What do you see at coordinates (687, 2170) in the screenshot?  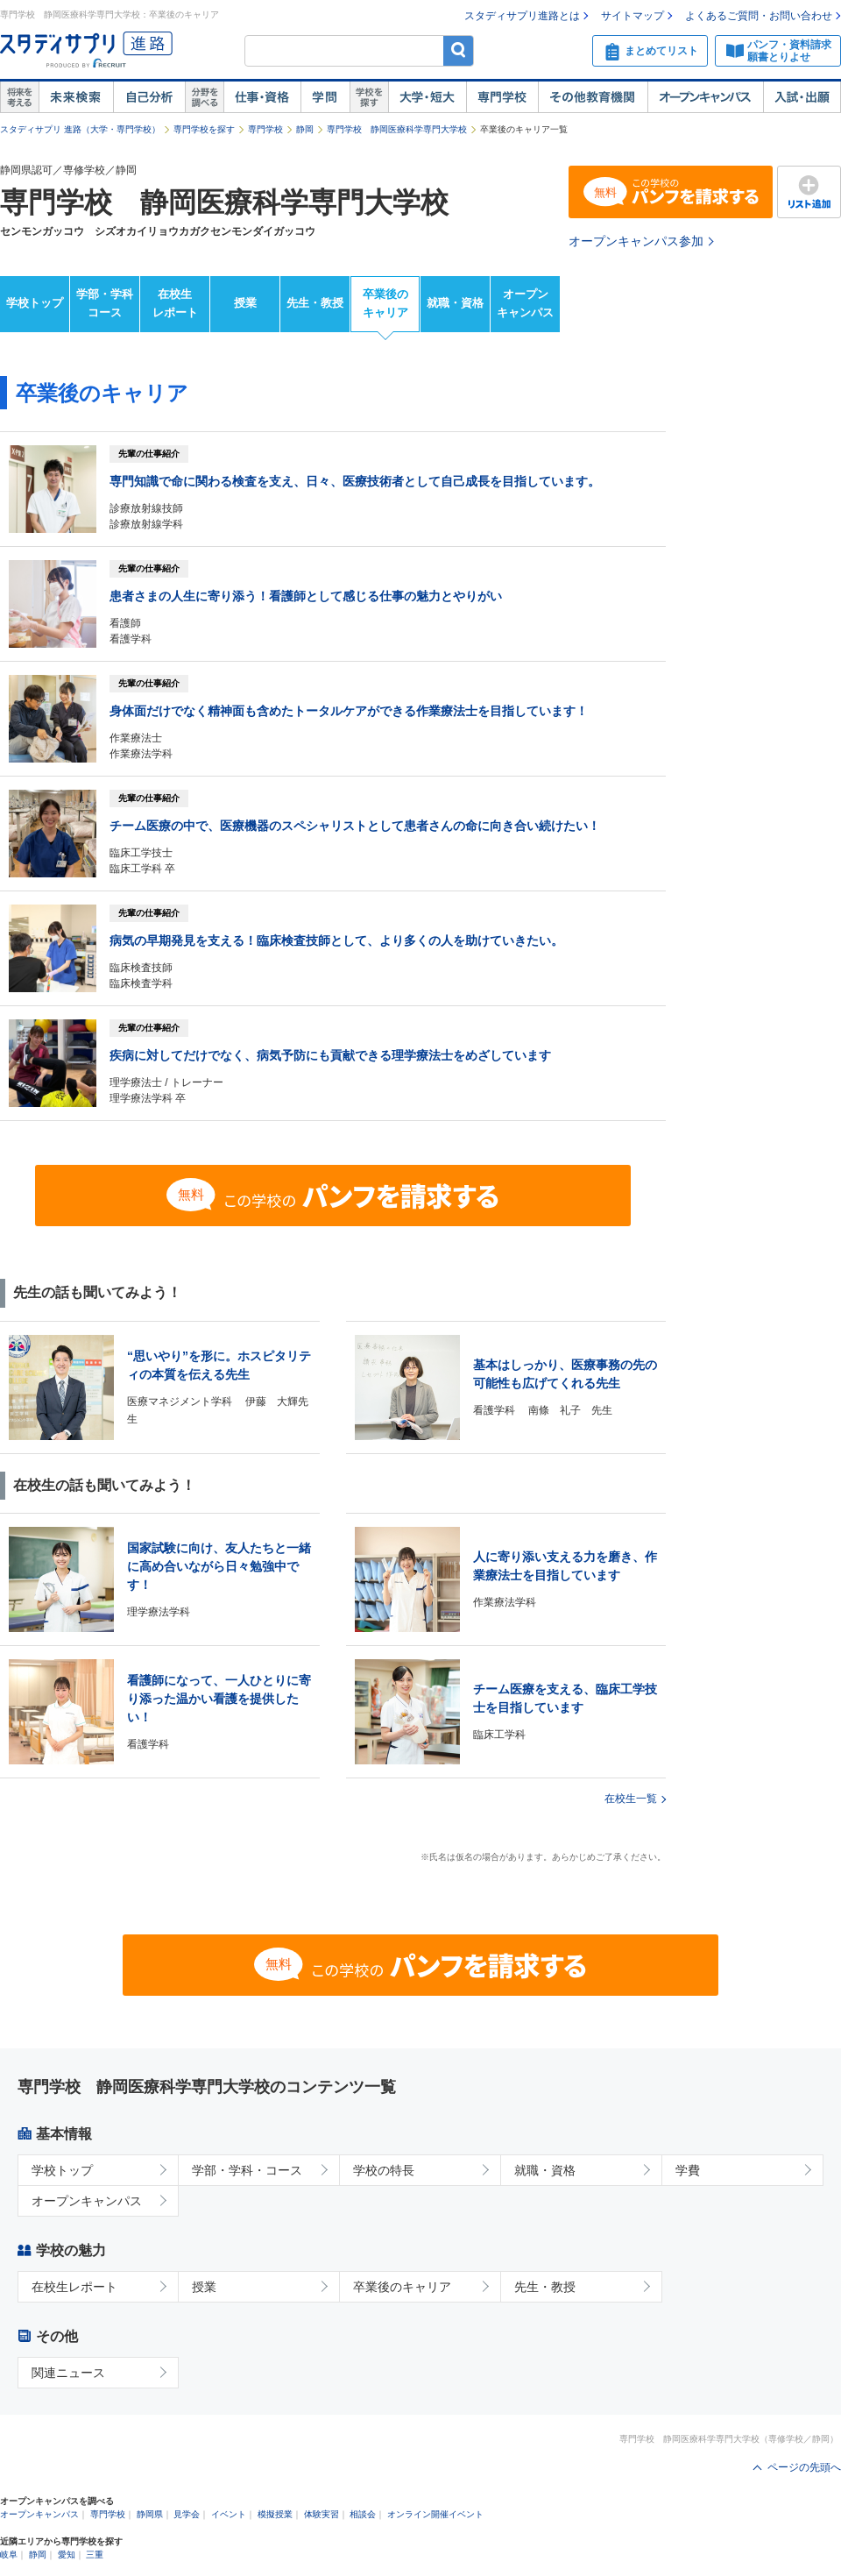 I see `学費` at bounding box center [687, 2170].